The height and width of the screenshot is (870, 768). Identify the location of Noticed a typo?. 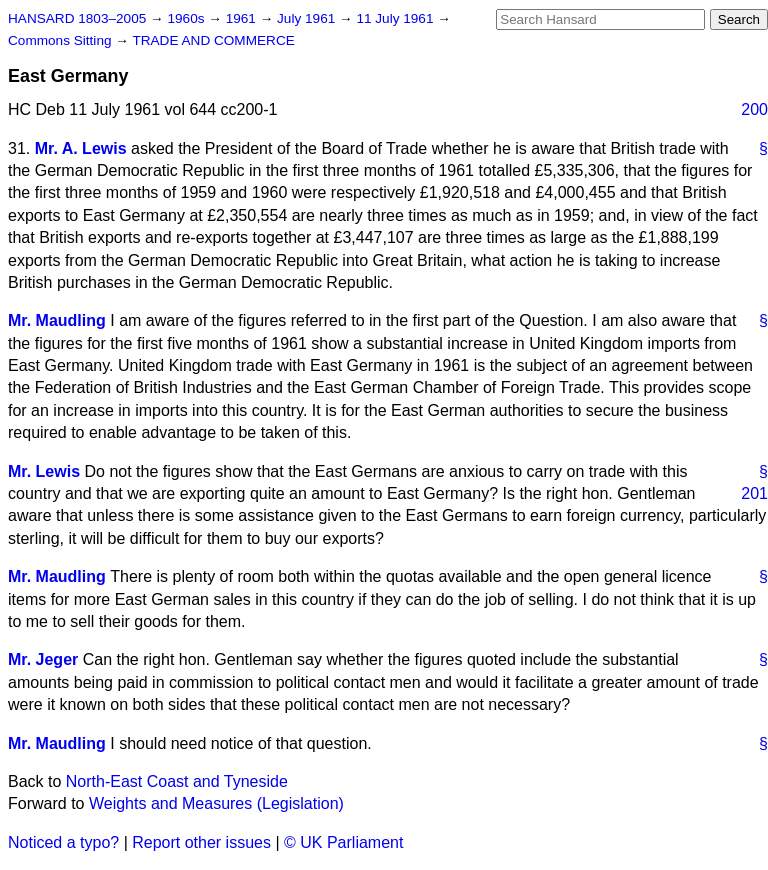
(63, 842).